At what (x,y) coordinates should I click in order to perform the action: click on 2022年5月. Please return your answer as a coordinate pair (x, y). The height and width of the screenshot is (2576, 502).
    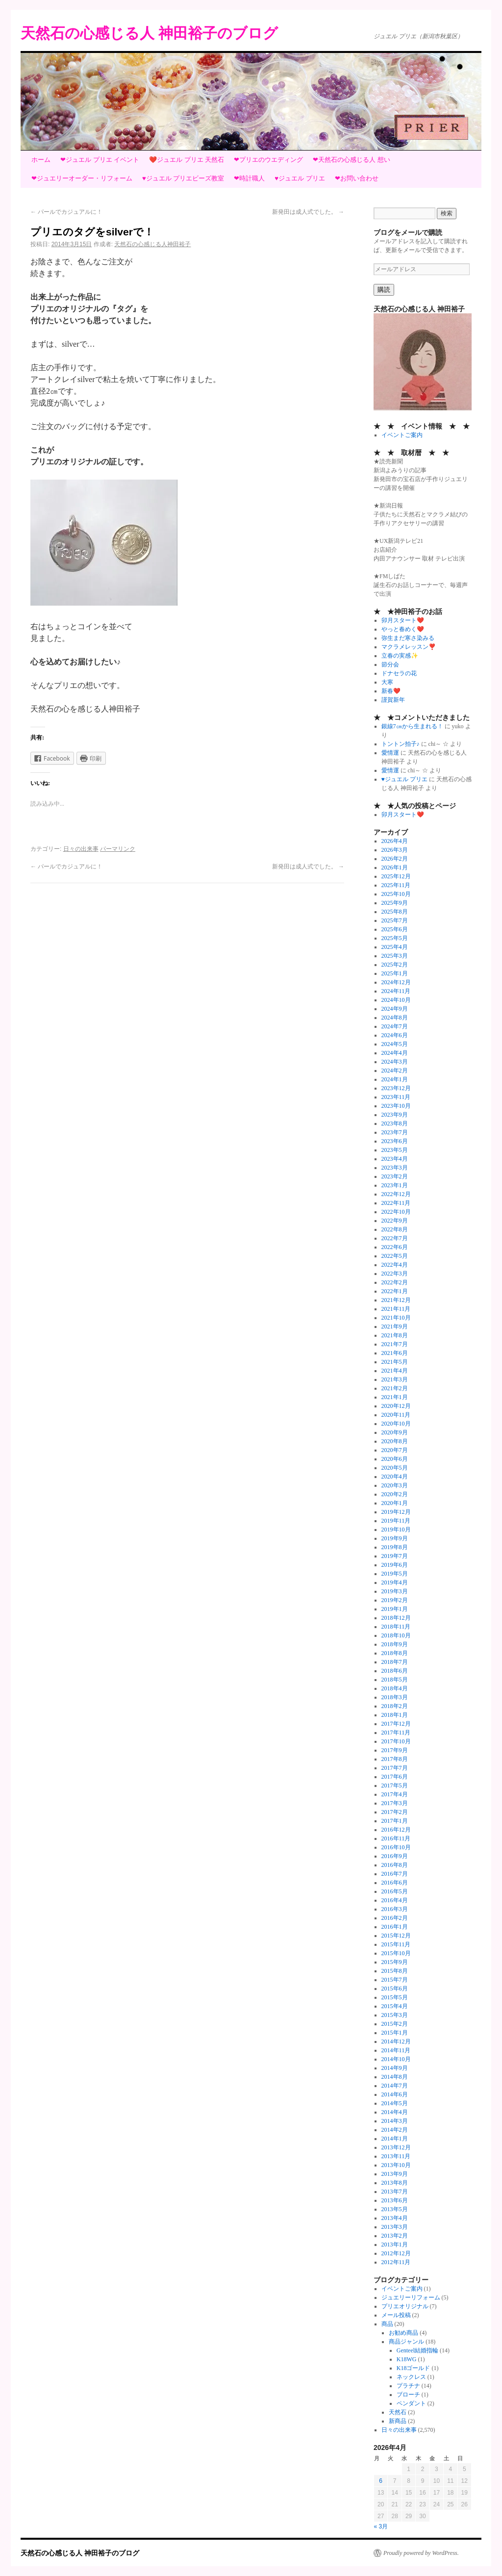
    Looking at the image, I should click on (394, 1255).